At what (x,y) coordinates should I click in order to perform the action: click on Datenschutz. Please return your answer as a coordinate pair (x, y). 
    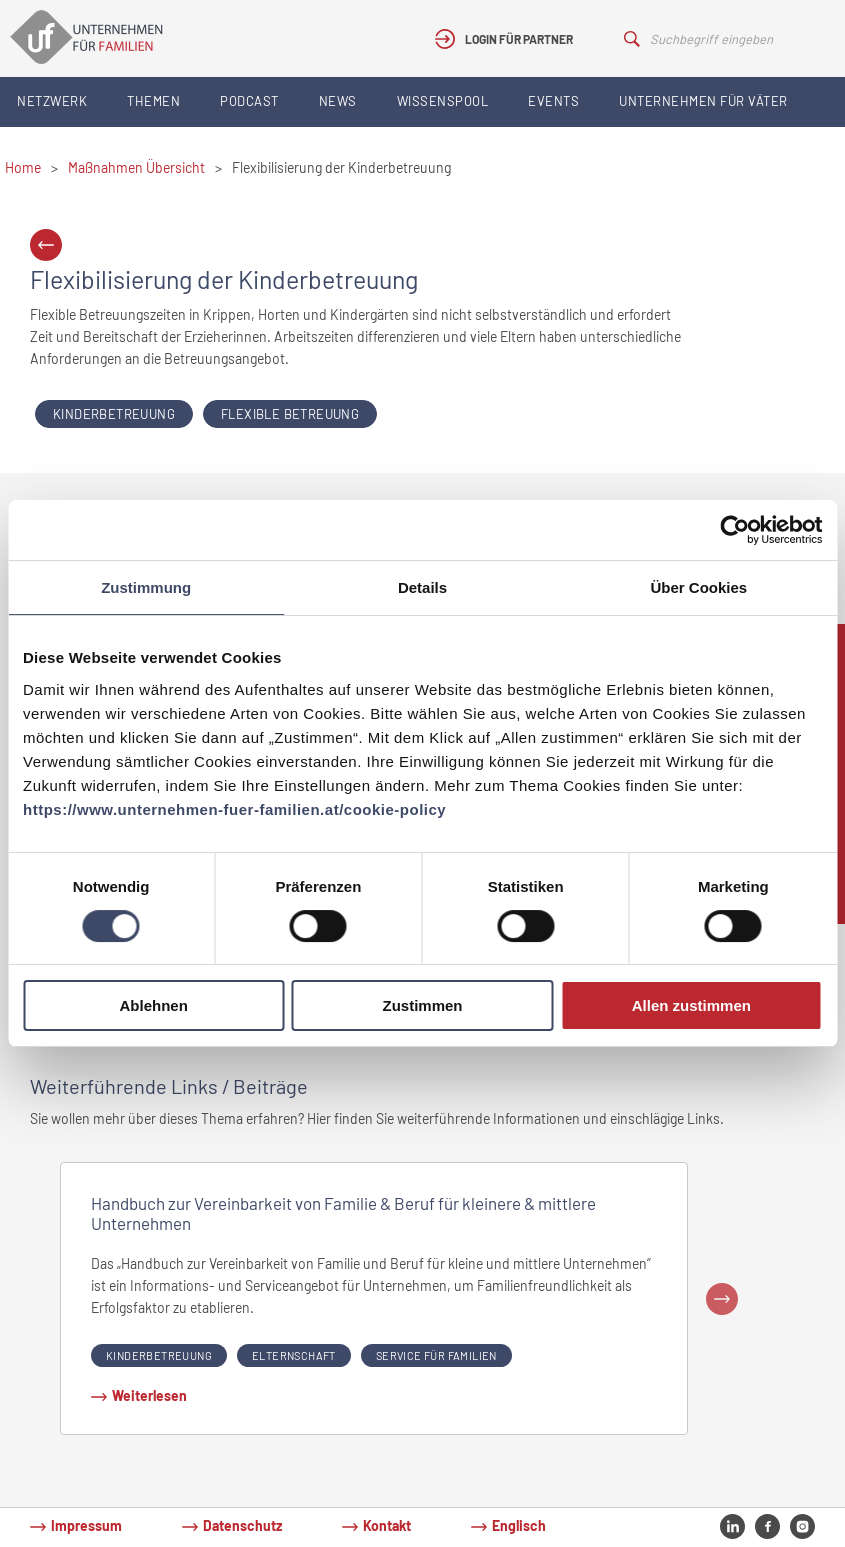
    Looking at the image, I should click on (242, 1525).